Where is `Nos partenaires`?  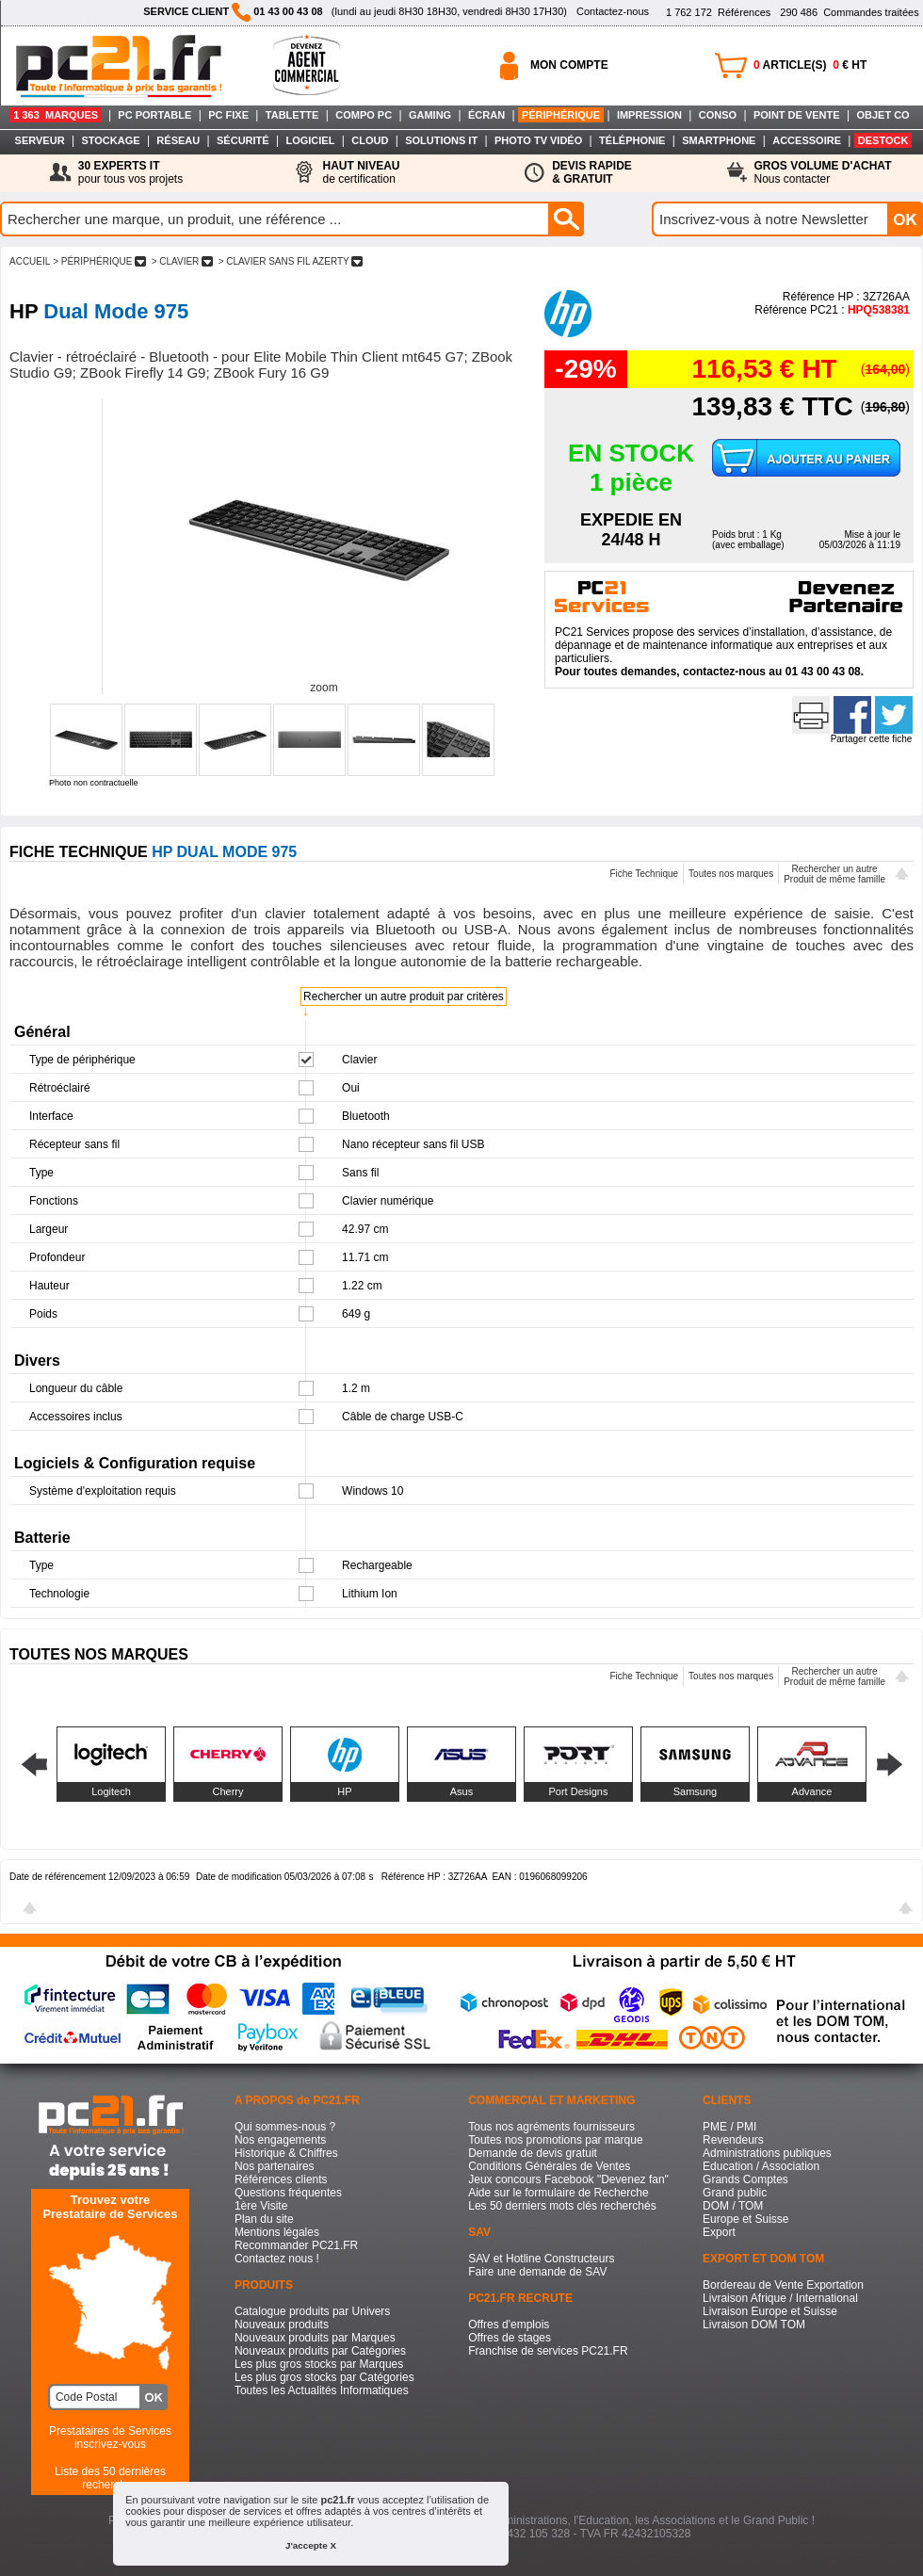
Nos partenaires is located at coordinates (275, 2166).